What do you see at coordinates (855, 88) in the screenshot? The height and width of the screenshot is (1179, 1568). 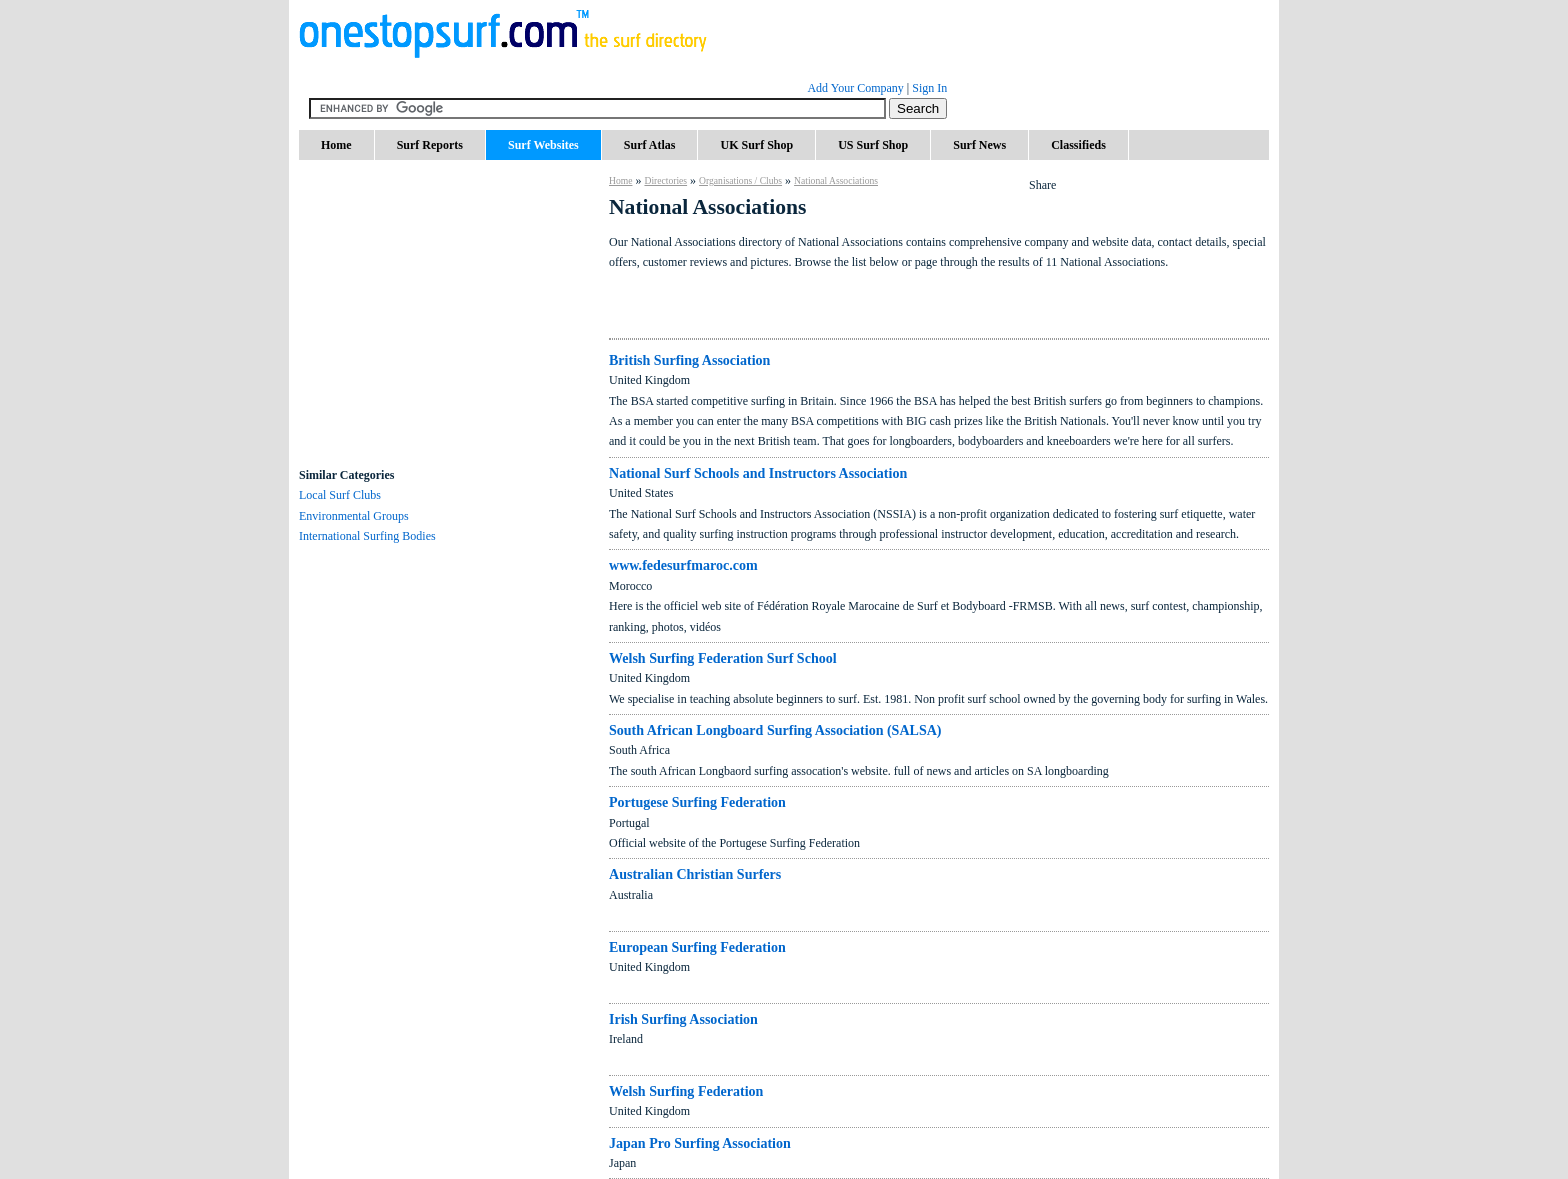 I see `Add Your Company` at bounding box center [855, 88].